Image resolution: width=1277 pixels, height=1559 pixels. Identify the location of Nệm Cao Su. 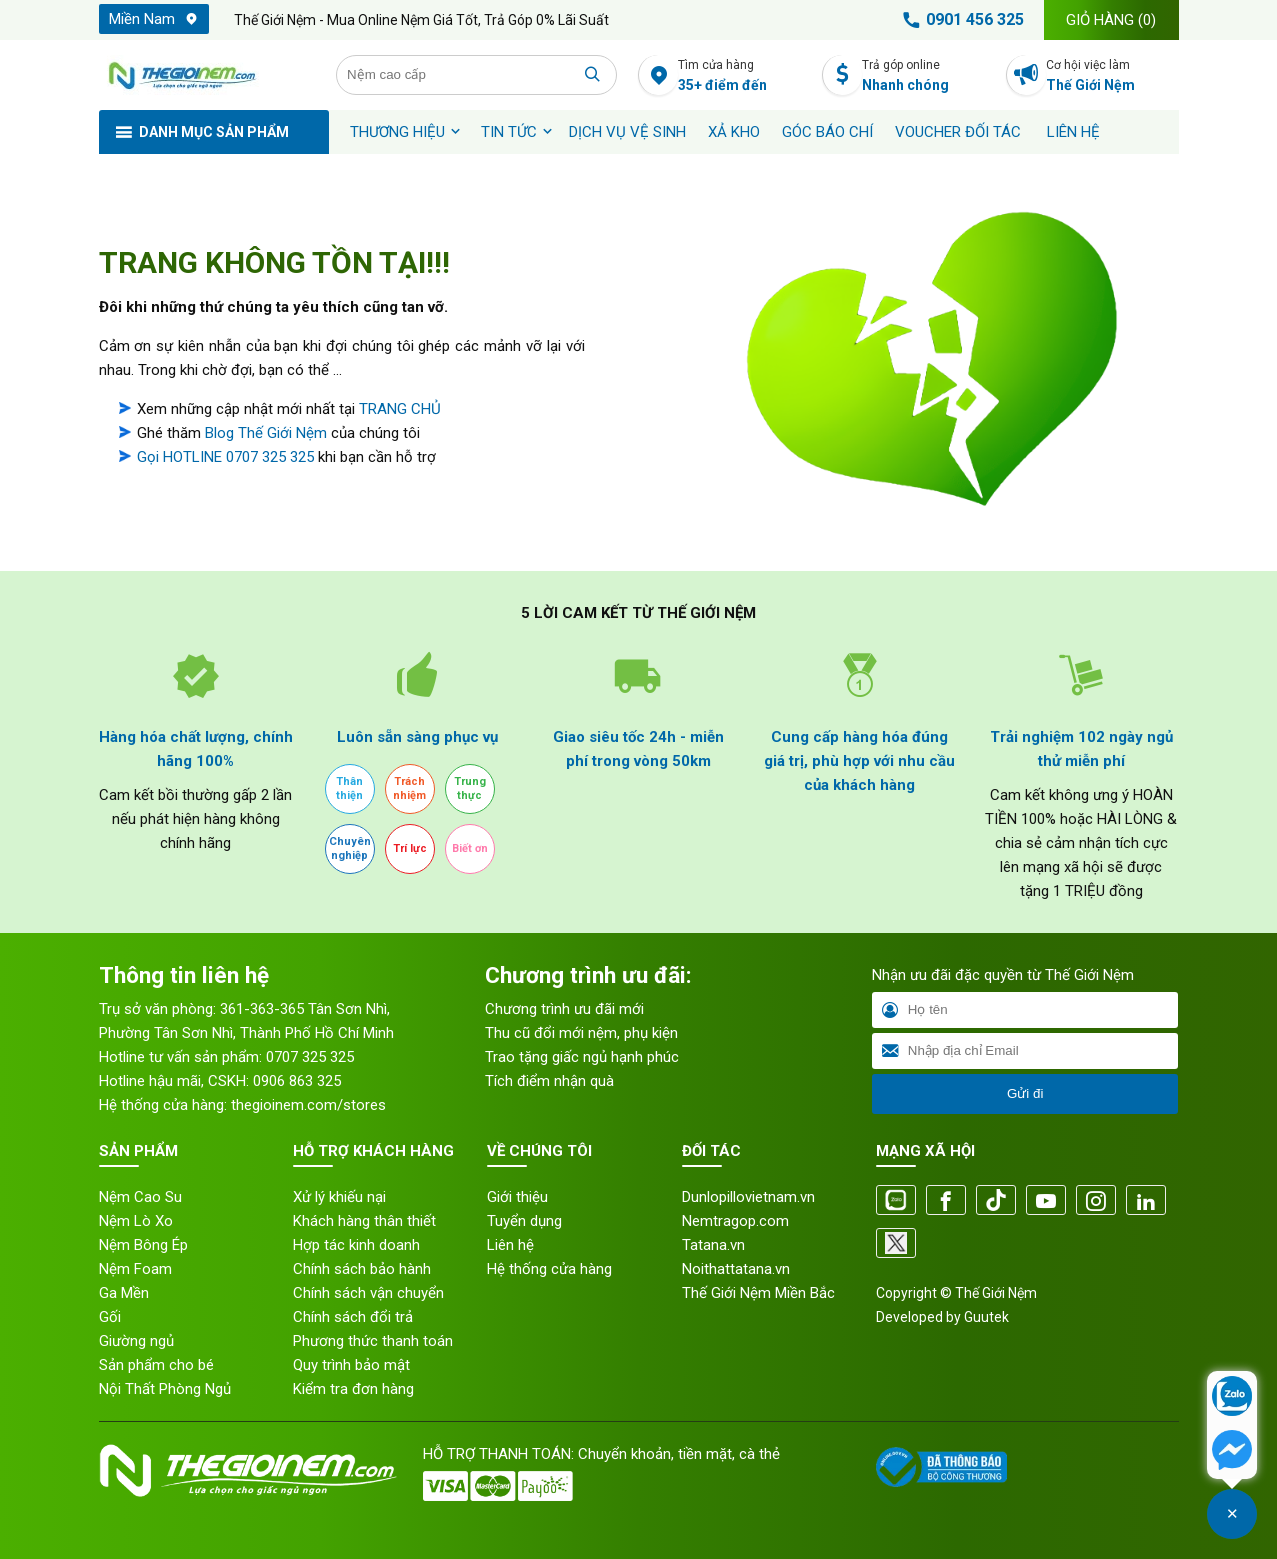
(140, 1197).